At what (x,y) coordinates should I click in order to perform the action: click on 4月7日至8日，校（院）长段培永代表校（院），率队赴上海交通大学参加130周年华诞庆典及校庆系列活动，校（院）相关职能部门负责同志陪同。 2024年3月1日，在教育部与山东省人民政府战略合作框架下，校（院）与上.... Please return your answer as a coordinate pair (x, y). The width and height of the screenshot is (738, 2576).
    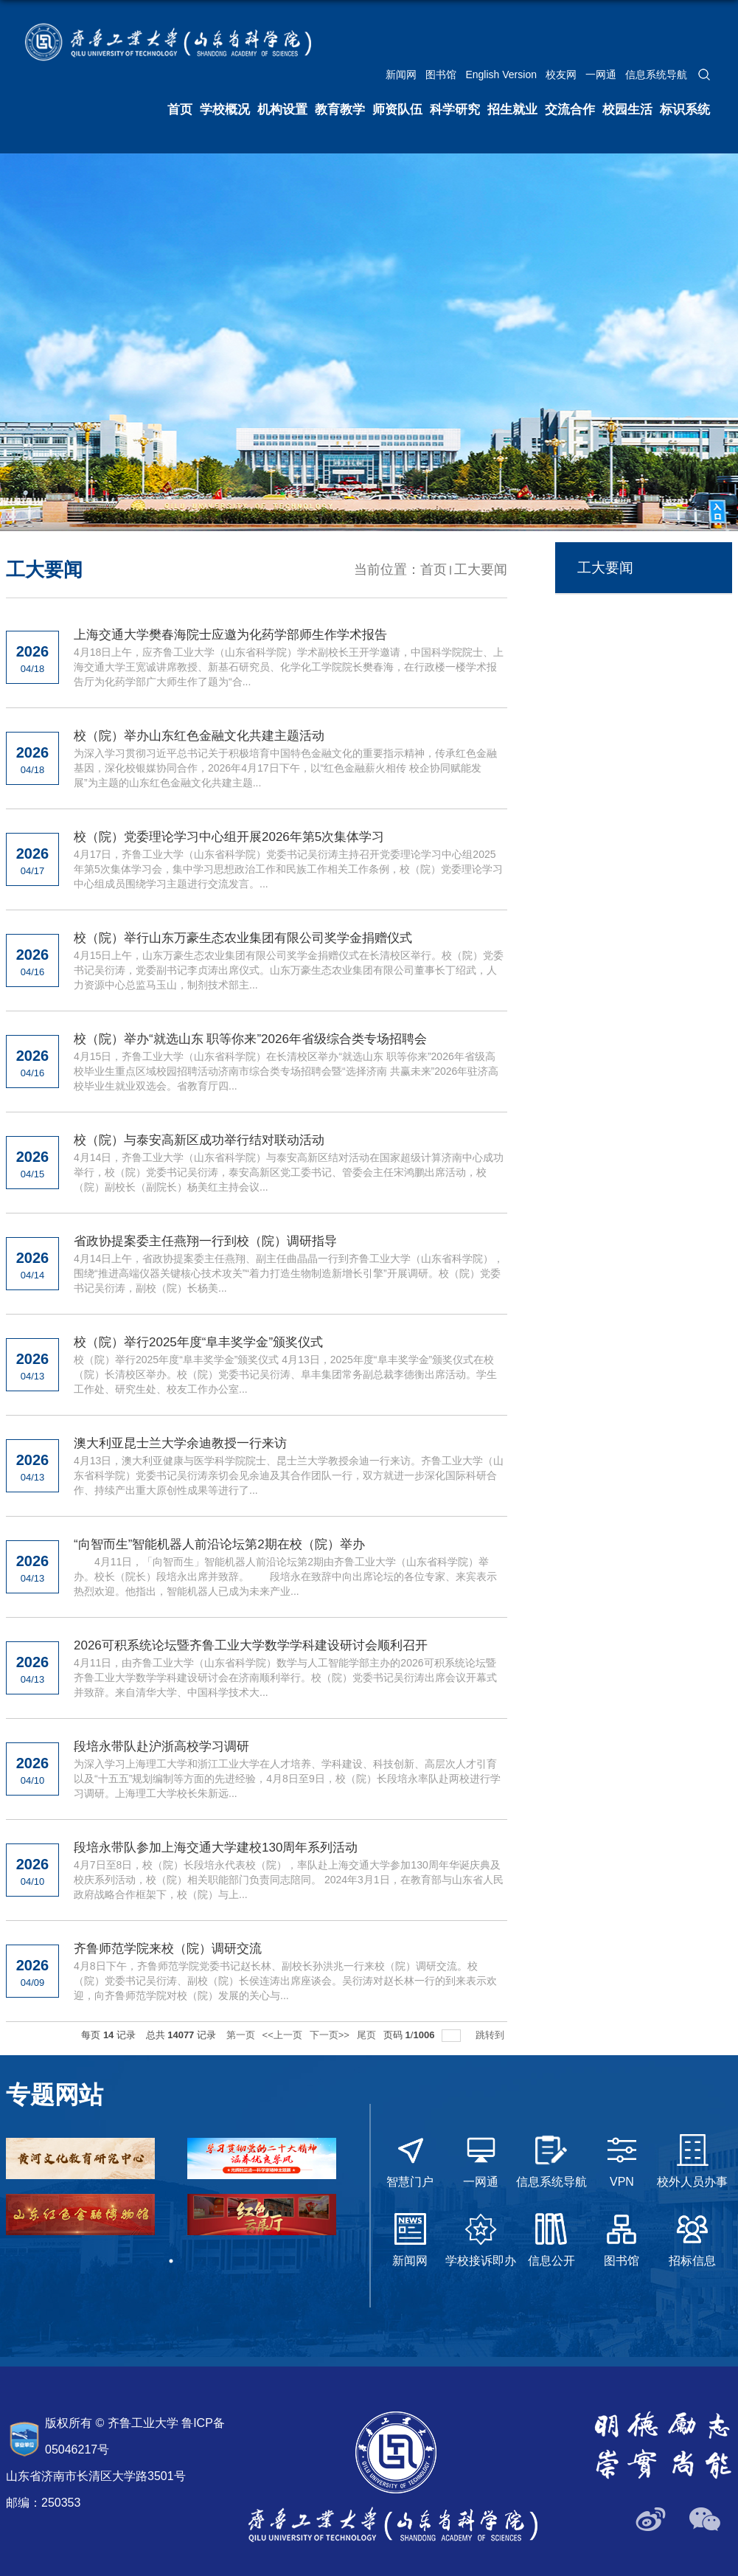
    Looking at the image, I should click on (289, 1879).